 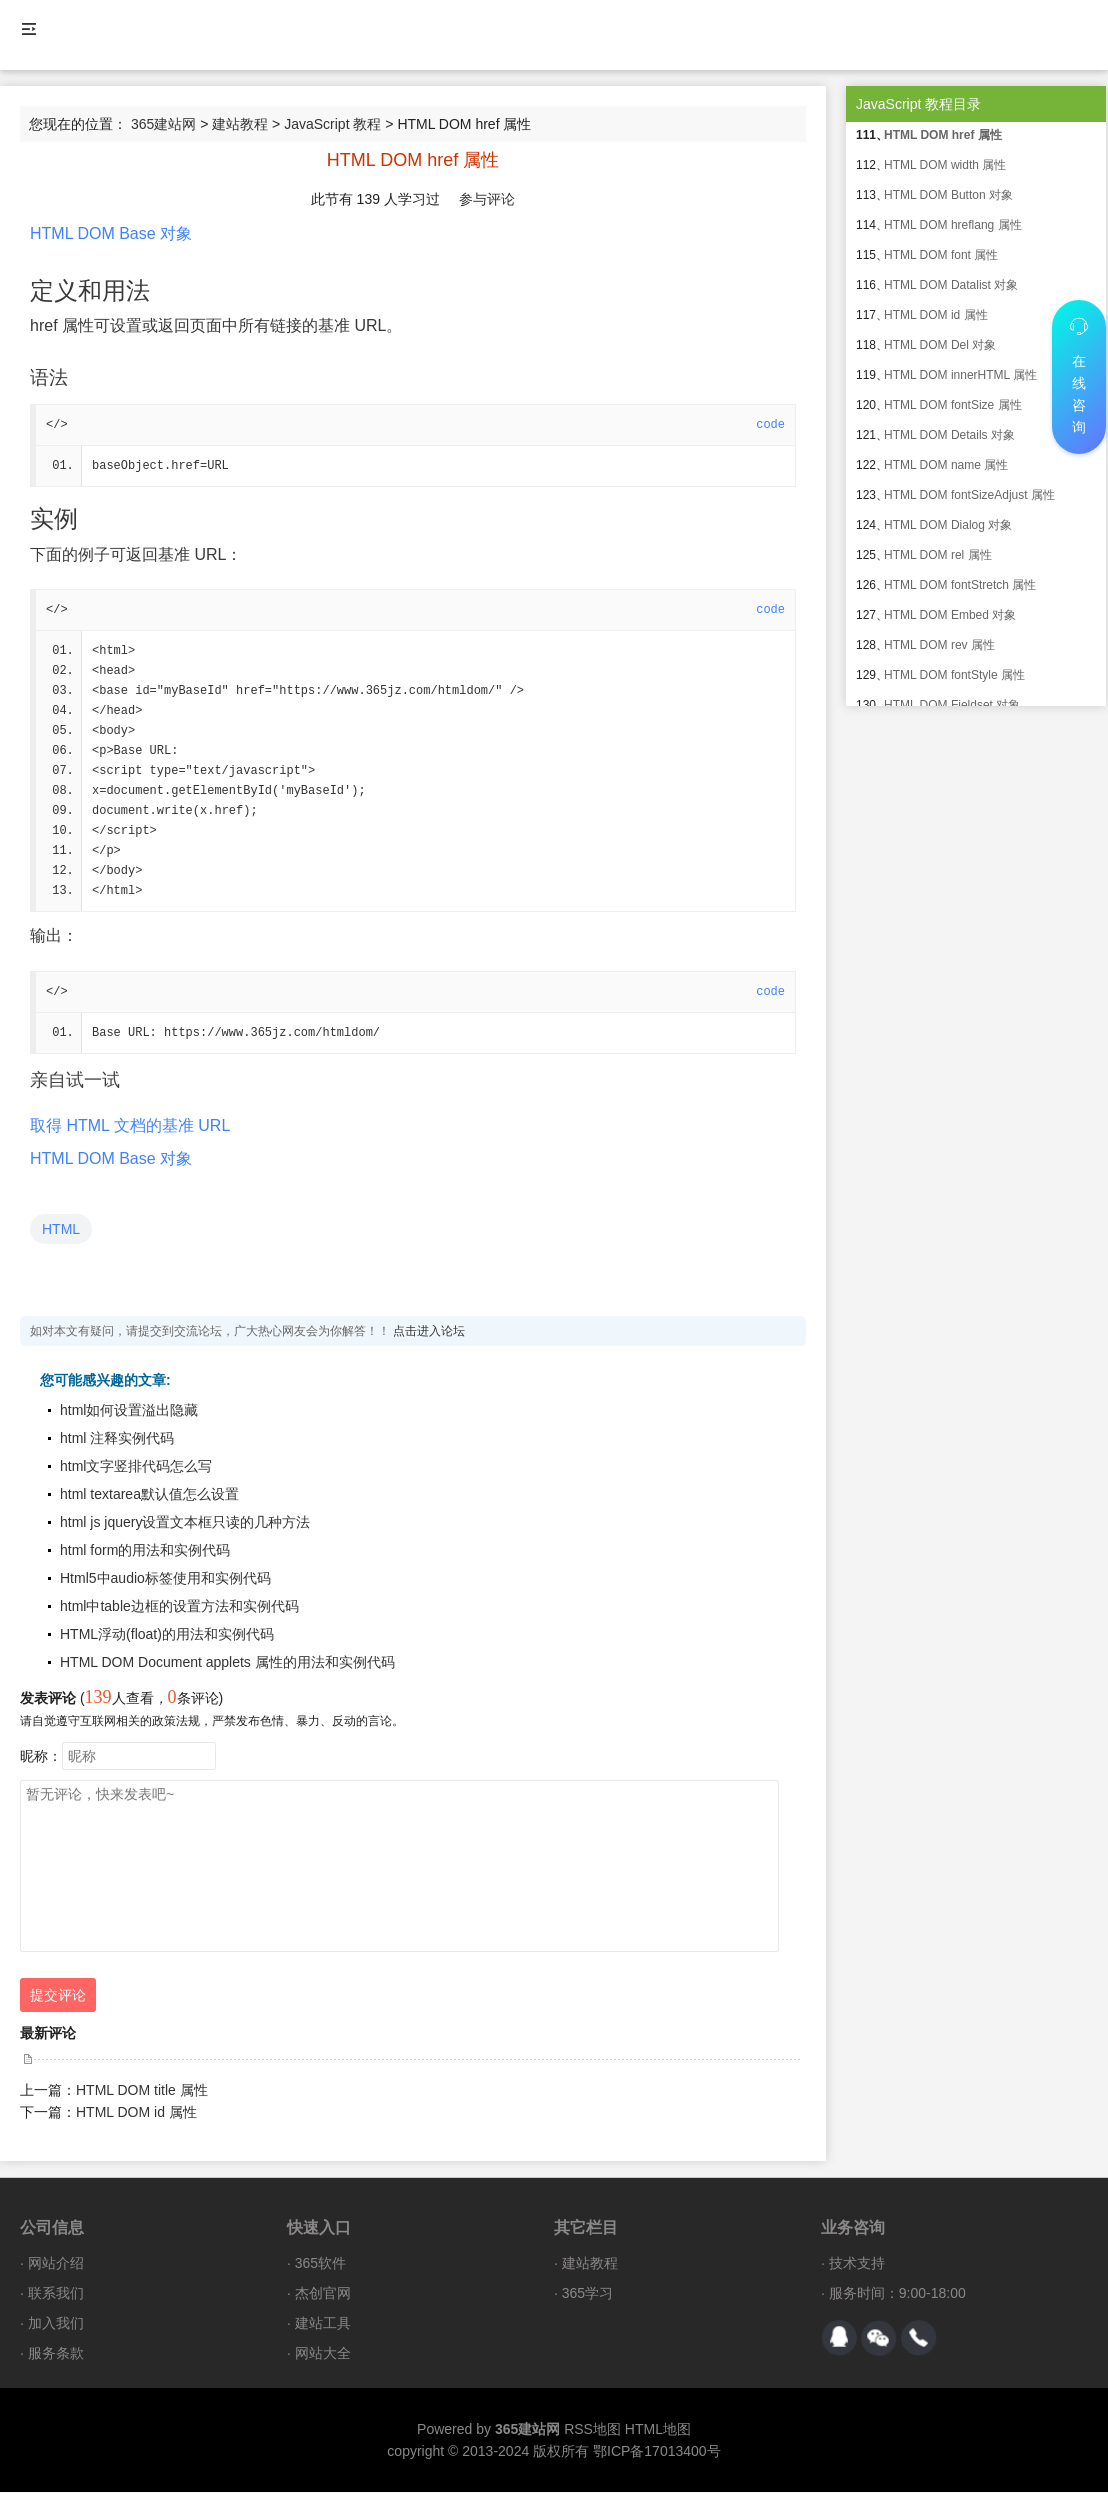 I want to click on HTML DOM width 属性, so click(x=945, y=165).